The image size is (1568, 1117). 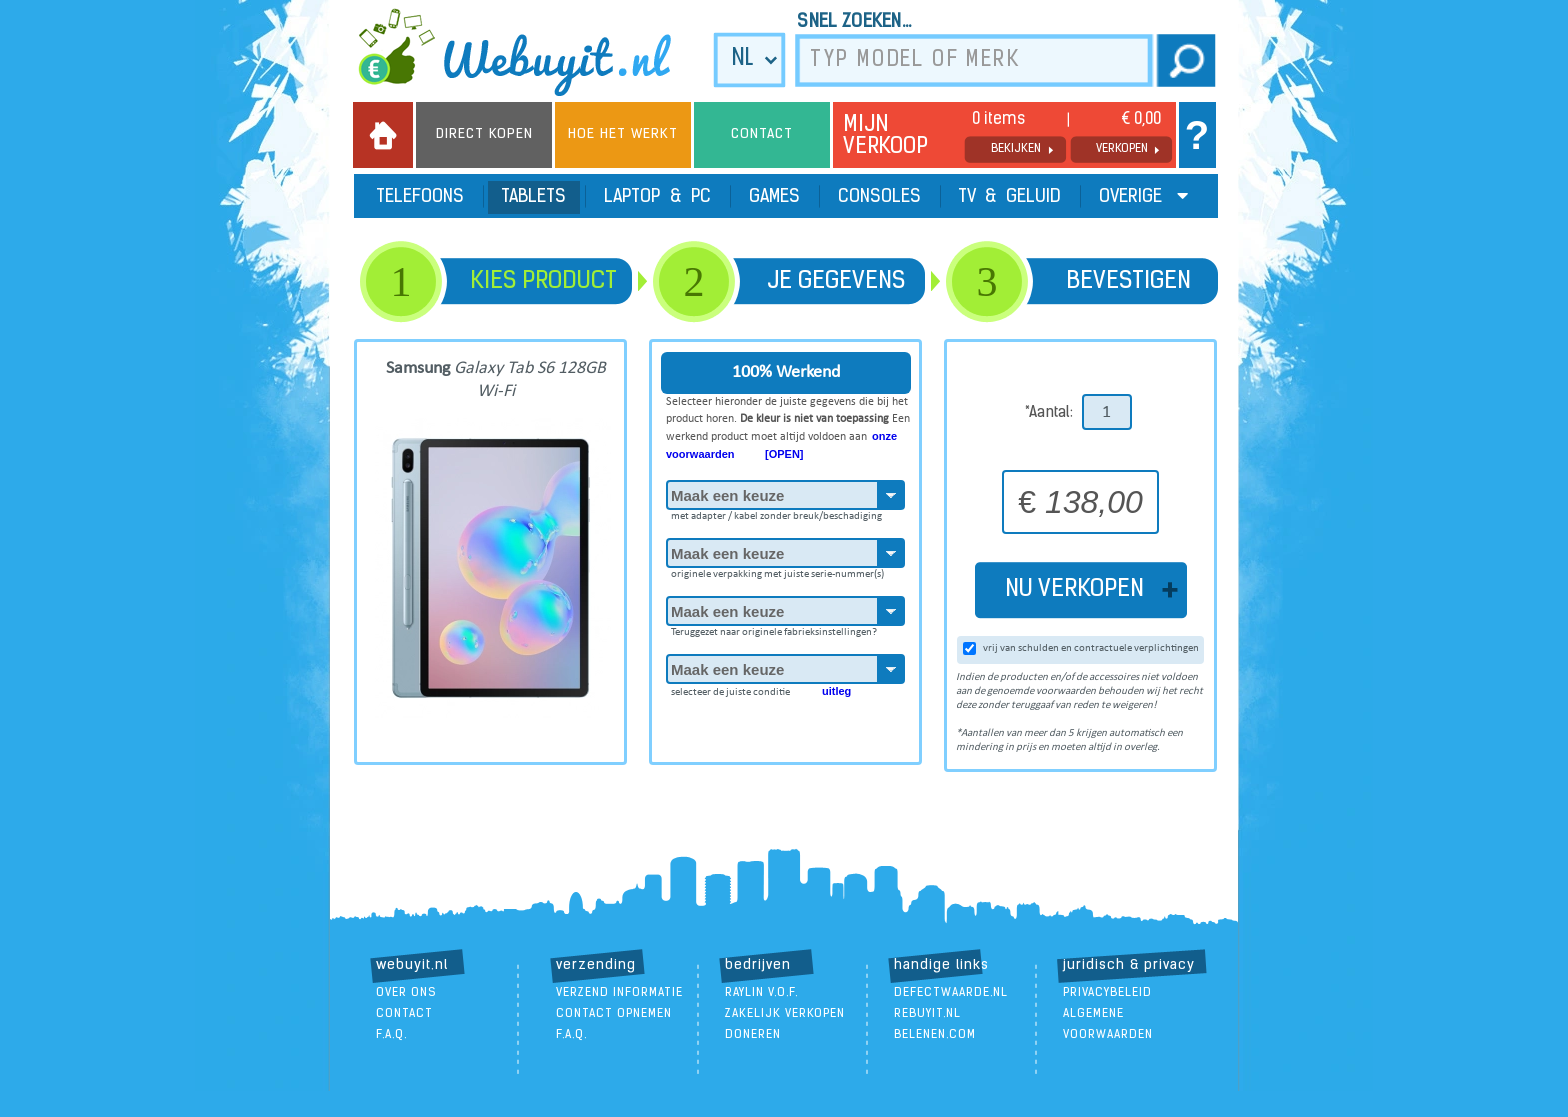 I want to click on DefectWaarde.nl, so click(x=951, y=993).